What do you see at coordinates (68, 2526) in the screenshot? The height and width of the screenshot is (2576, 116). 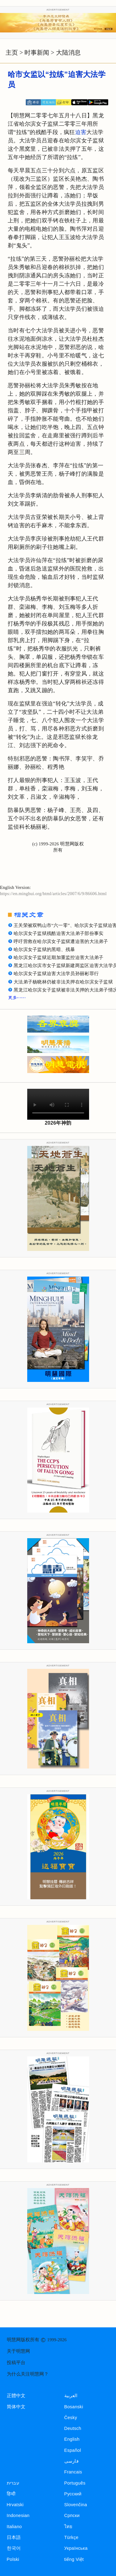 I see `ไทย` at bounding box center [68, 2526].